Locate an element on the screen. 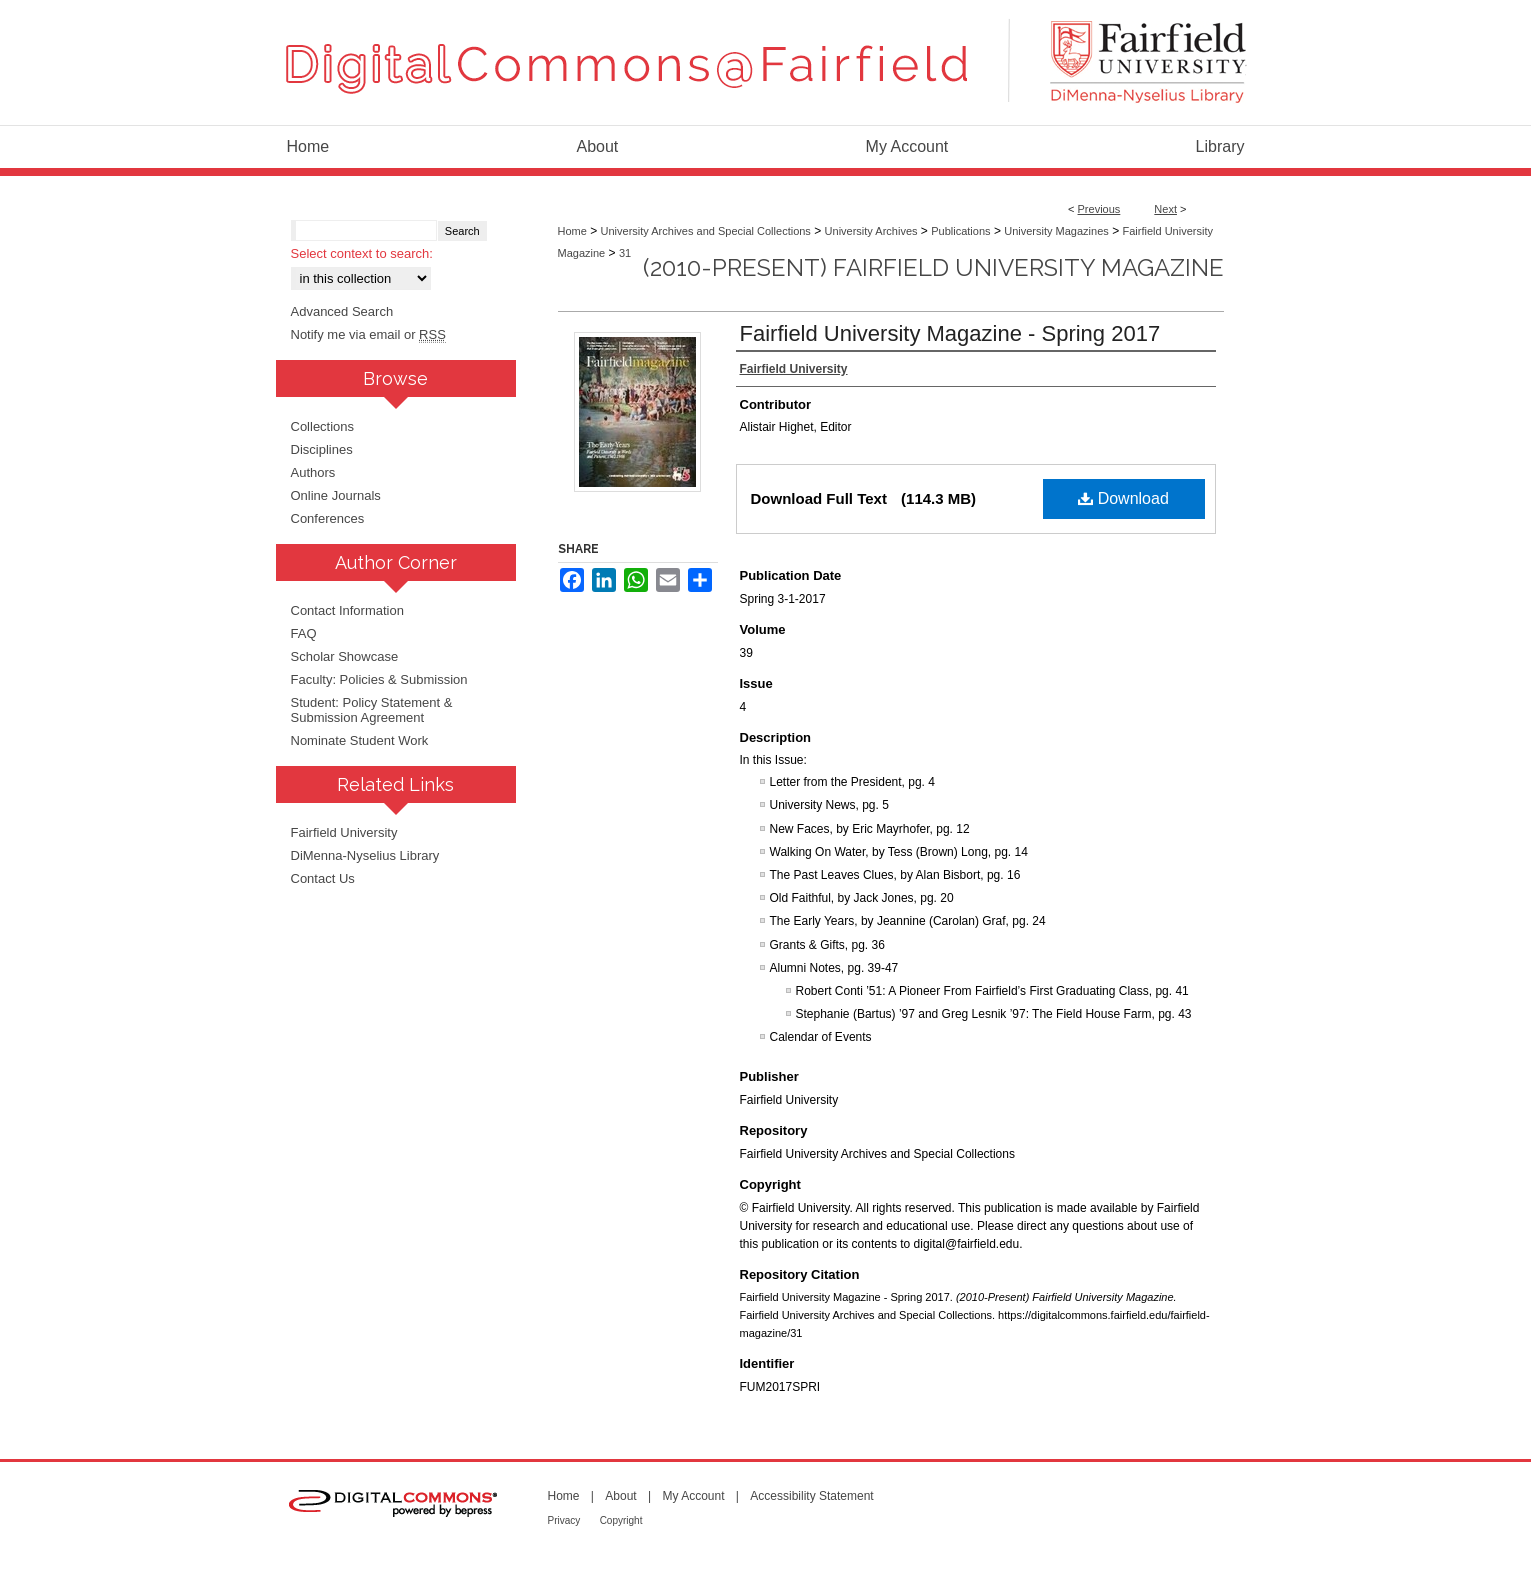 Image resolution: width=1531 pixels, height=1586 pixels. Contact Us is located at coordinates (323, 878).